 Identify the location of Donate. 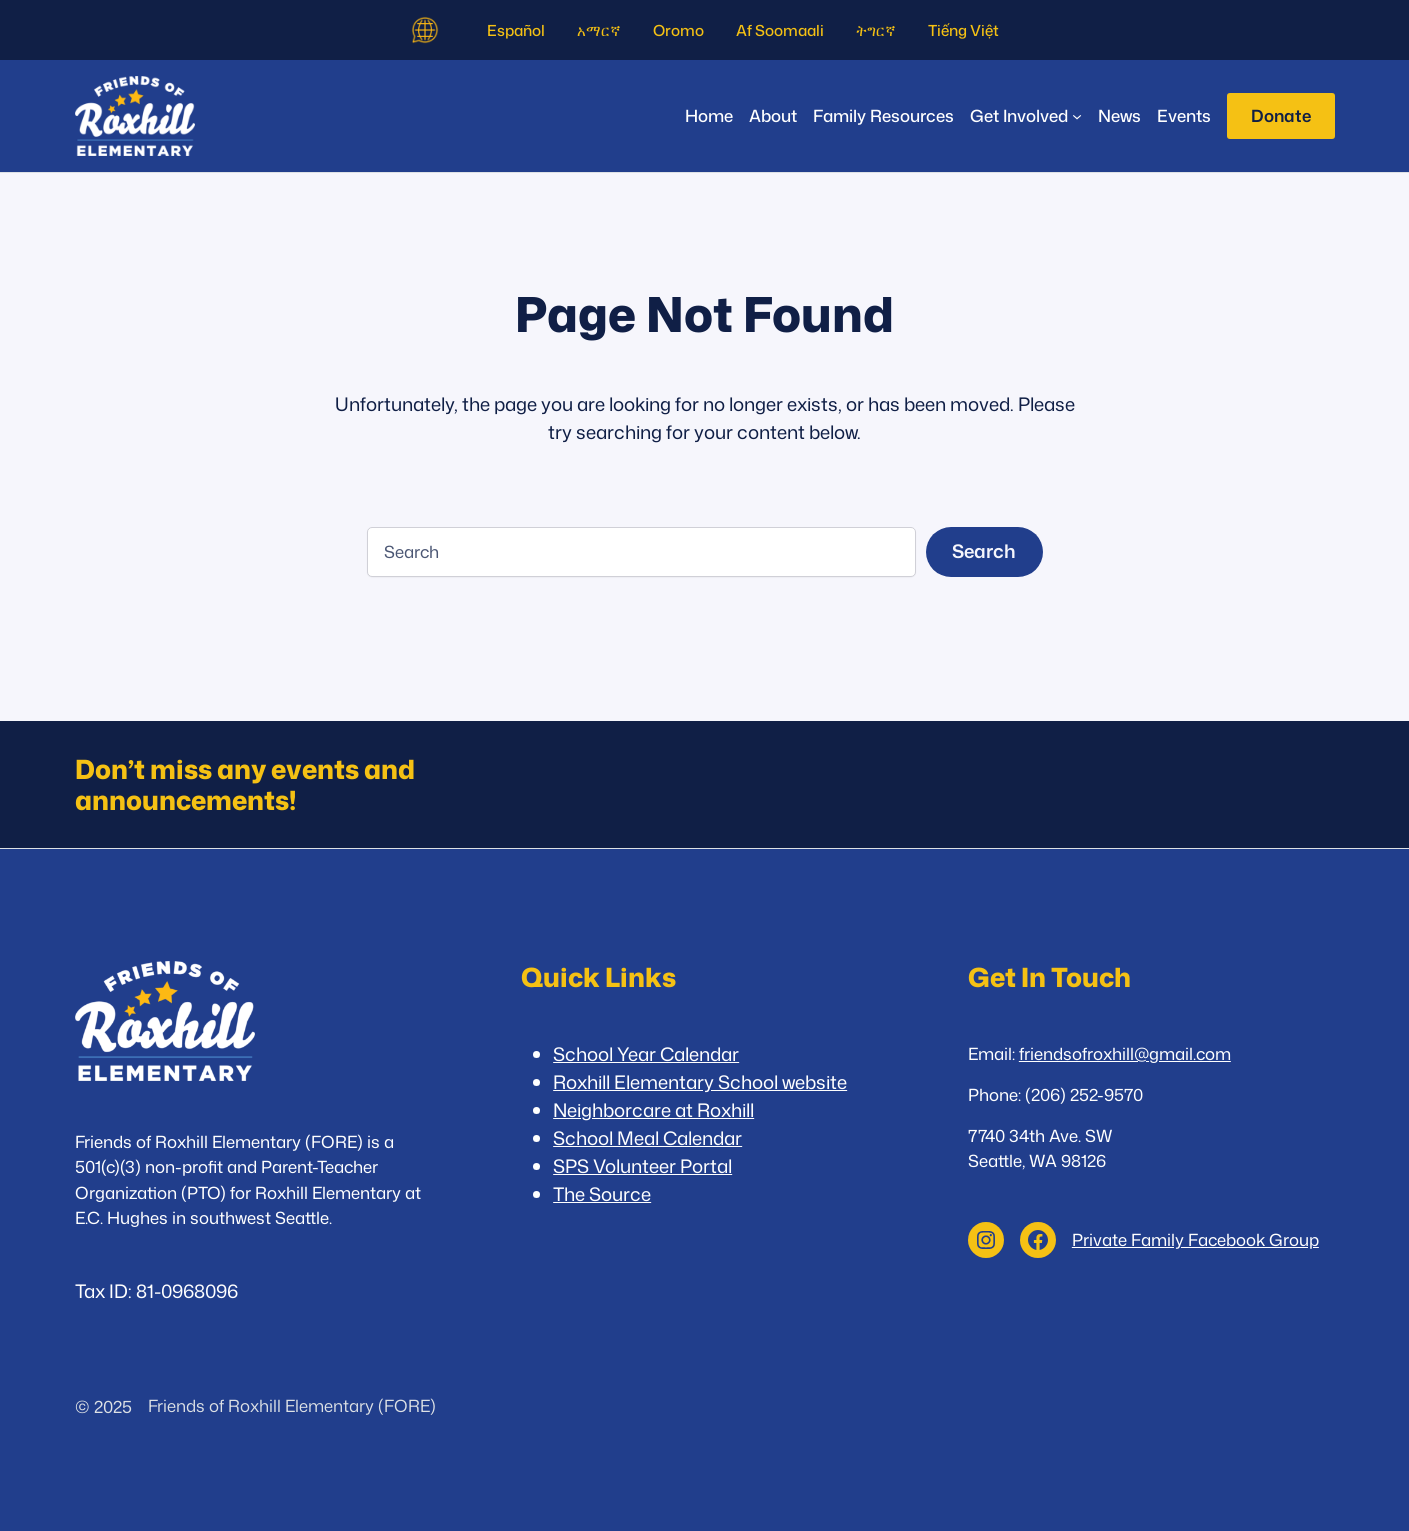
(1281, 115).